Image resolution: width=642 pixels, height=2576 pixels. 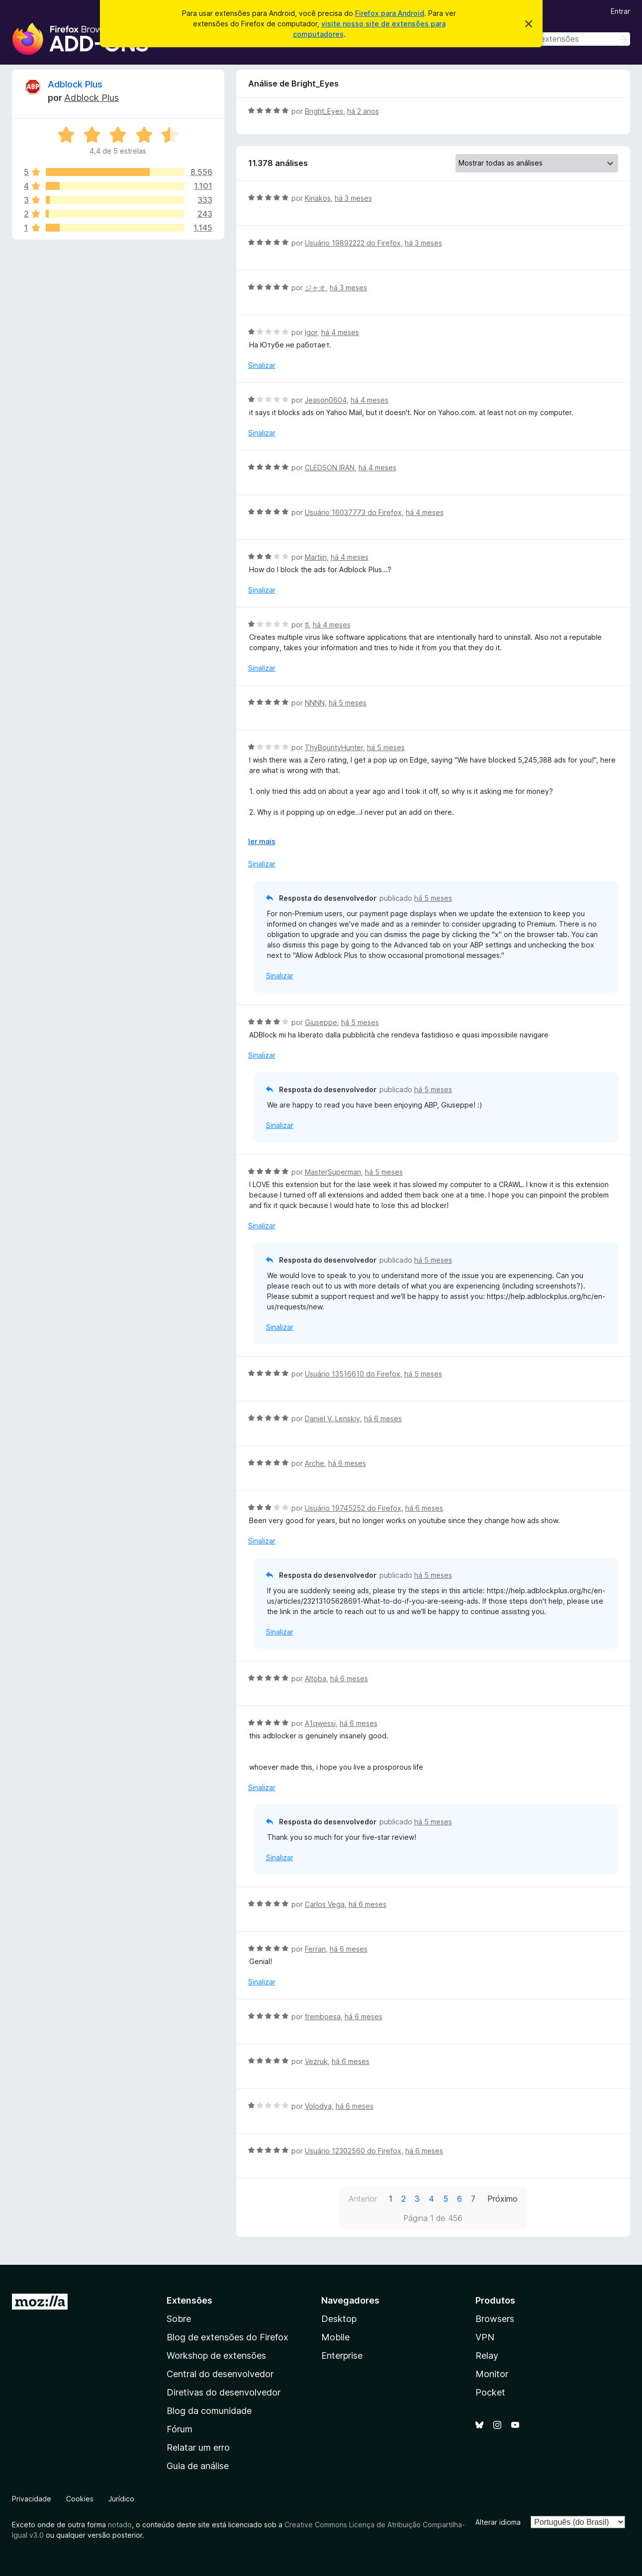 What do you see at coordinates (79, 2498) in the screenshot?
I see `Cookies` at bounding box center [79, 2498].